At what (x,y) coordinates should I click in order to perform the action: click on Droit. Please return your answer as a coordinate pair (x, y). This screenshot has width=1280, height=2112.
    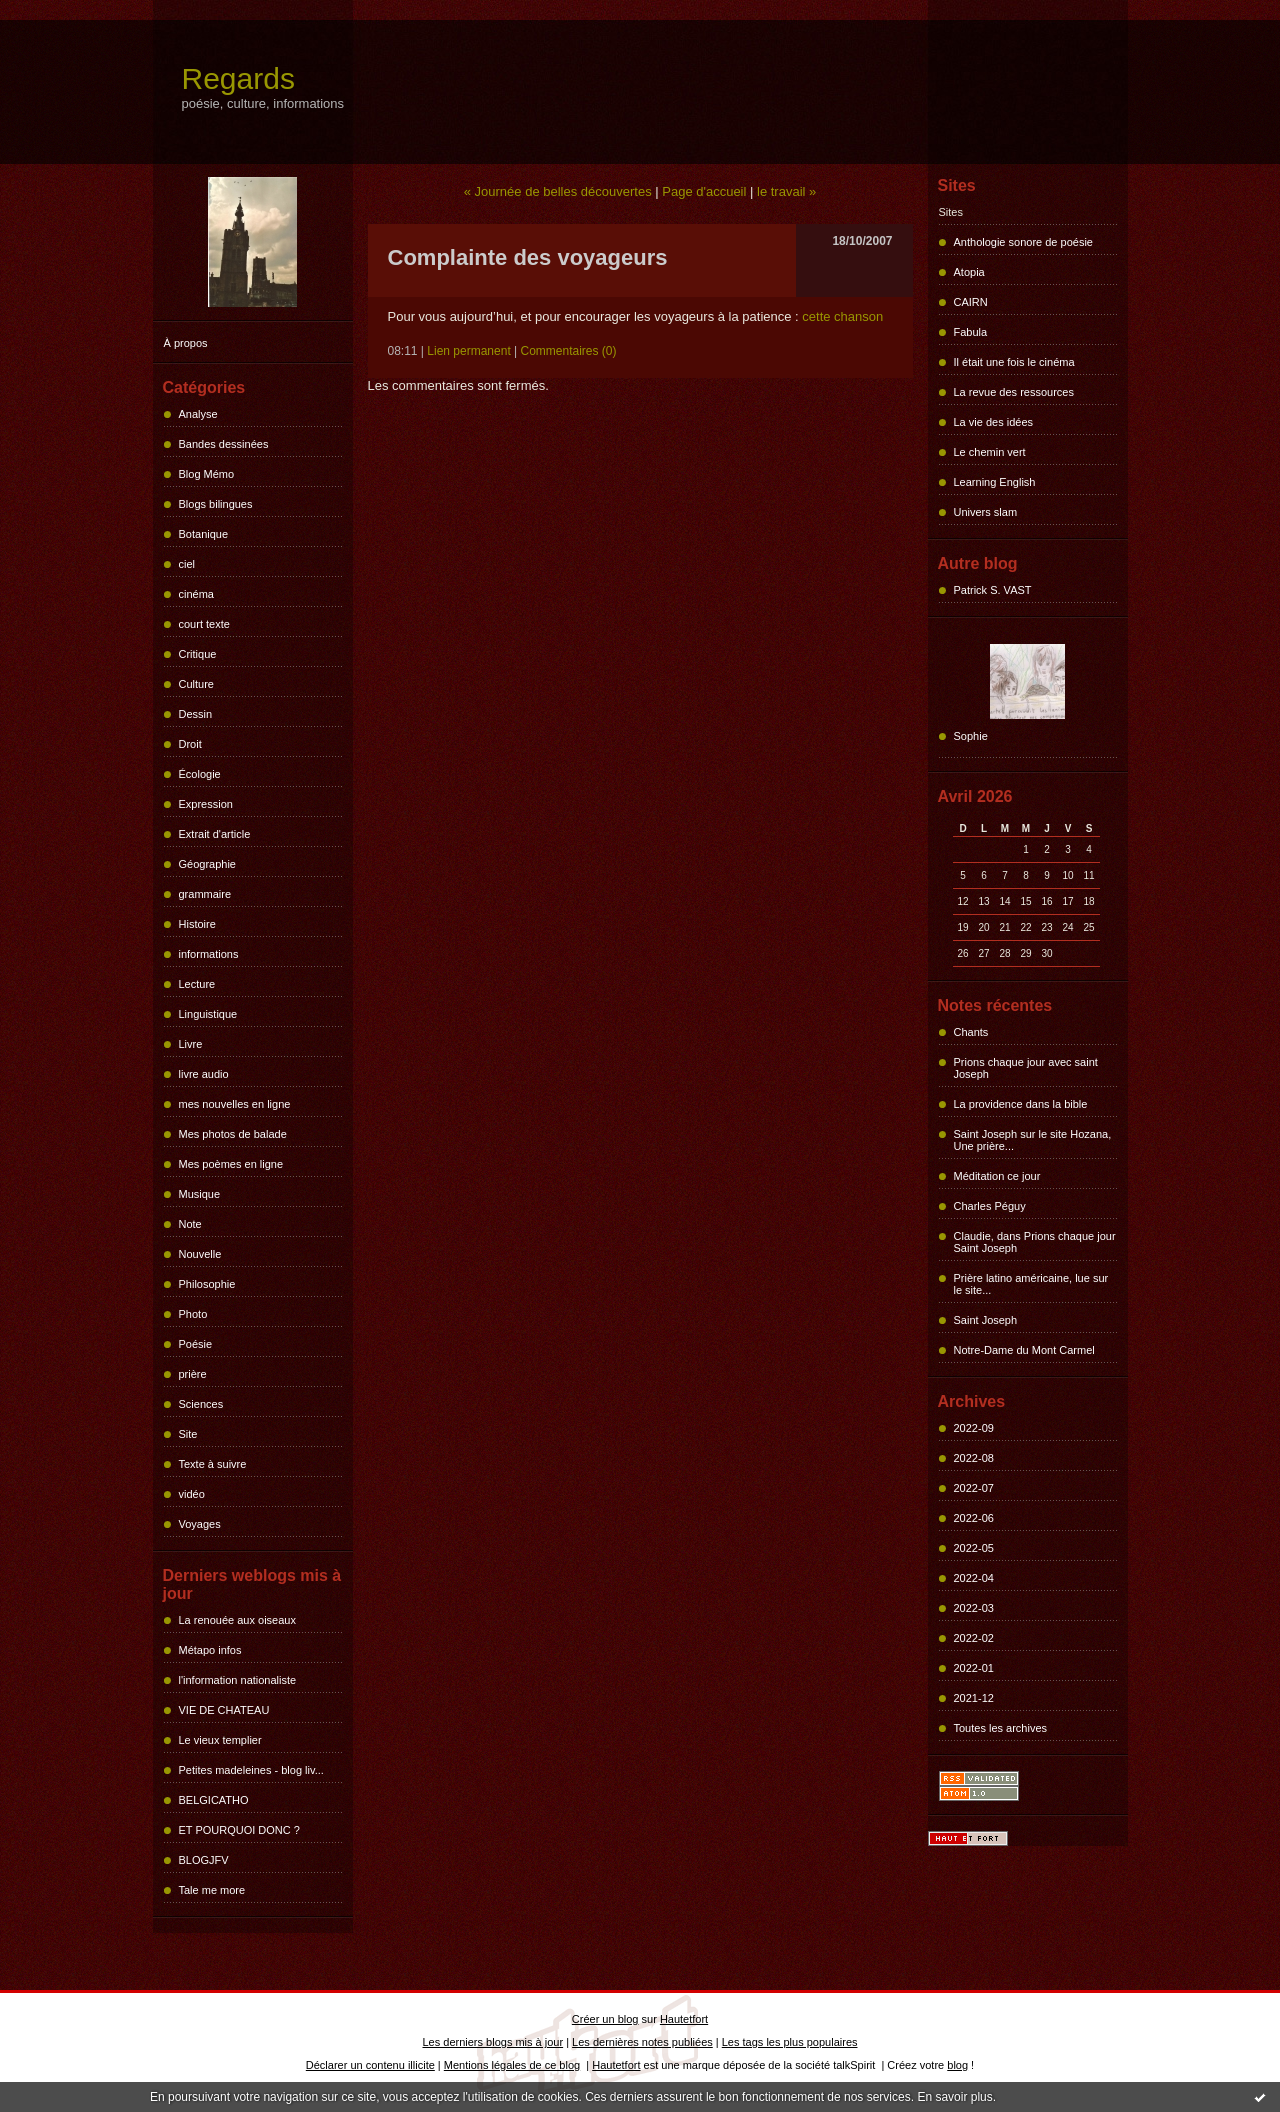
    Looking at the image, I should click on (190, 744).